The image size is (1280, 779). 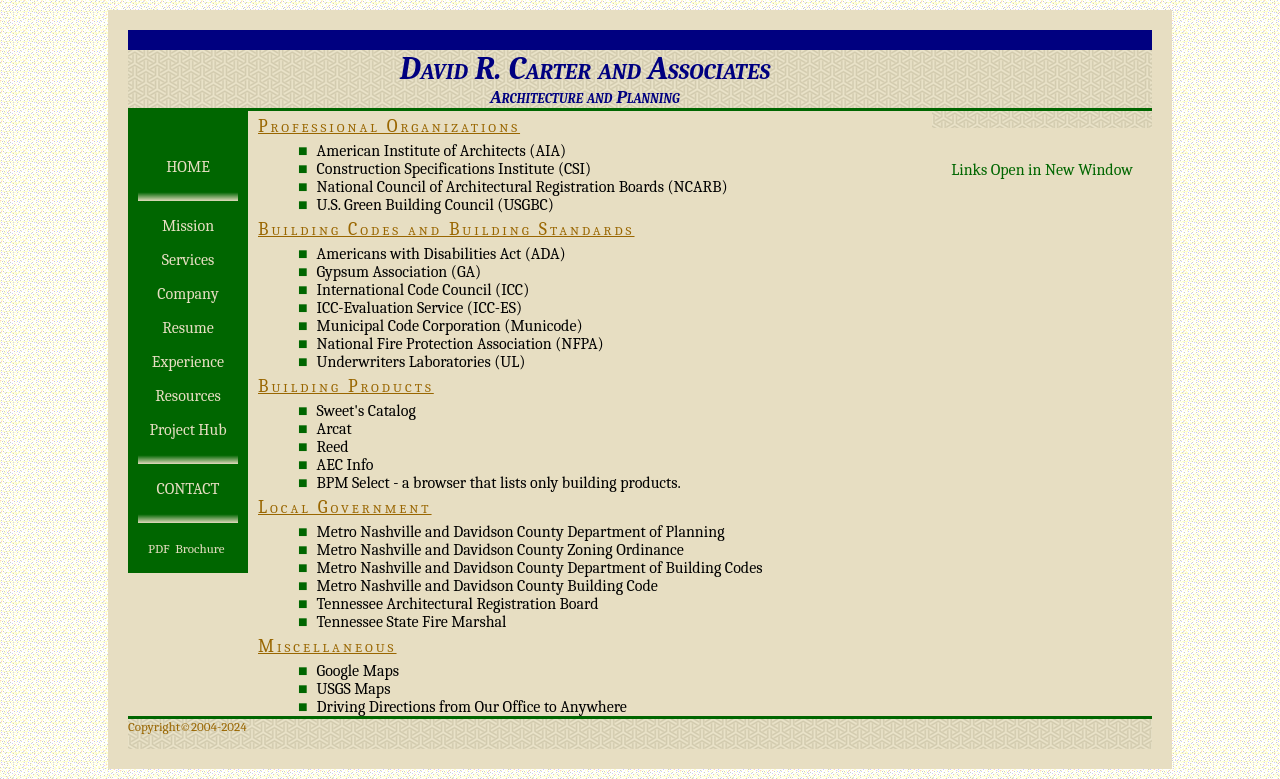 What do you see at coordinates (333, 447) in the screenshot?
I see `Reed` at bounding box center [333, 447].